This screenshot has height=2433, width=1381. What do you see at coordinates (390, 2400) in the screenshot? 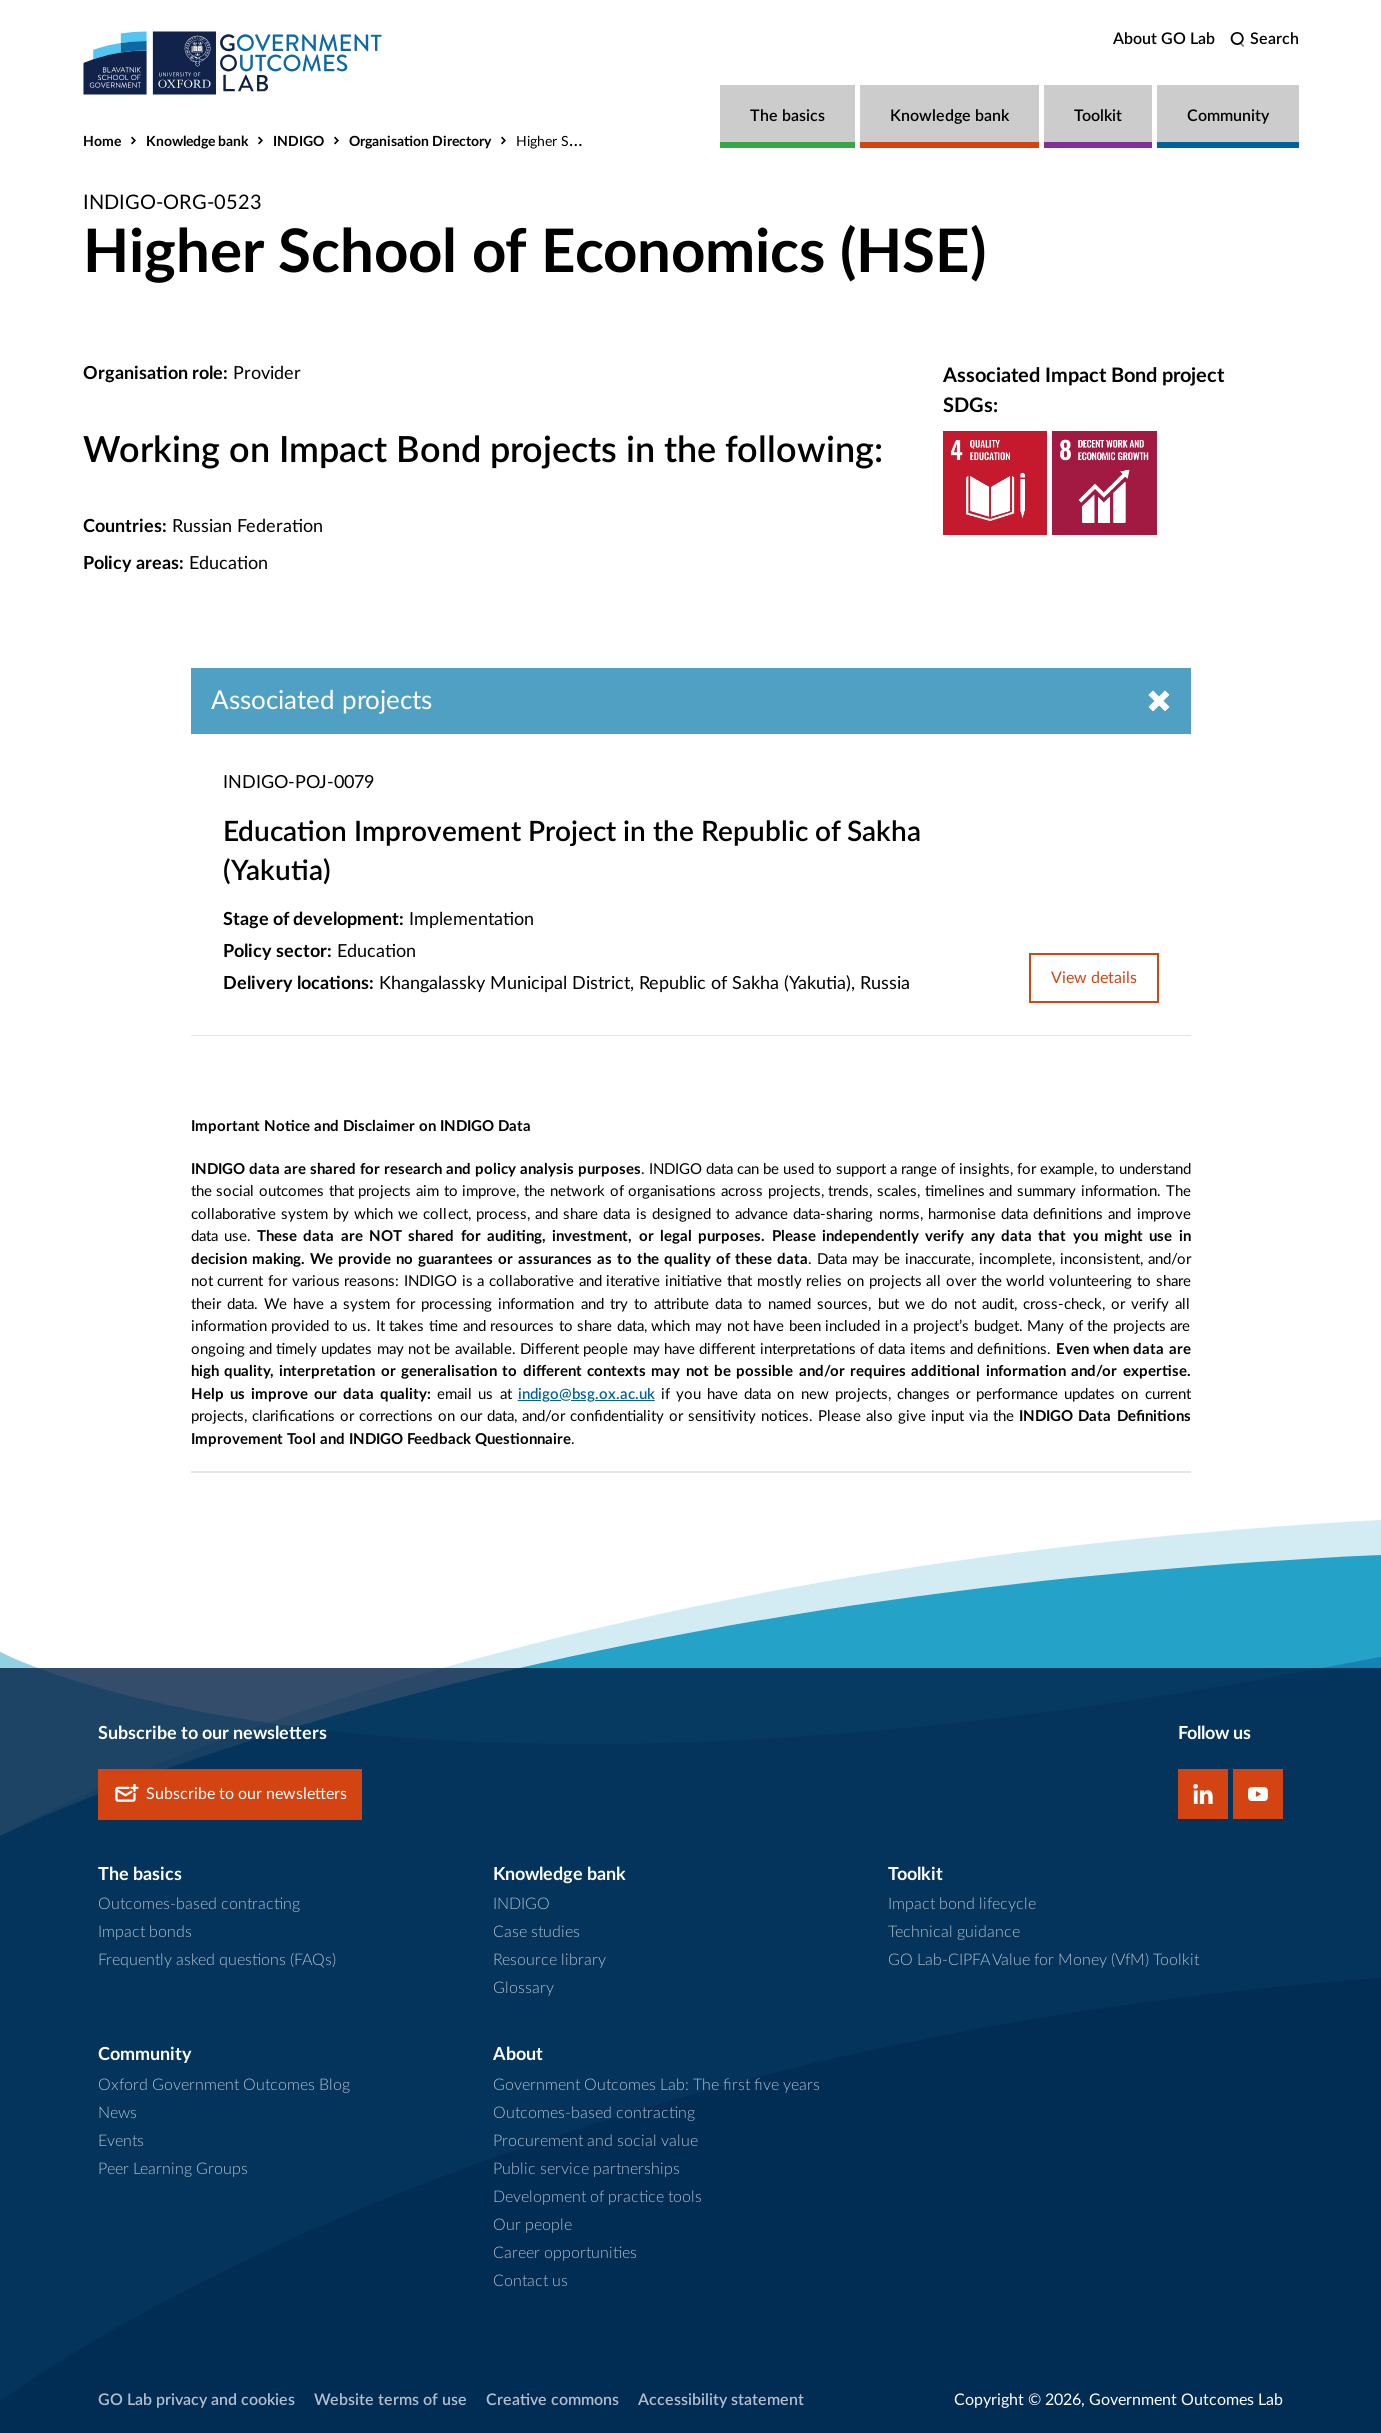
I see `Website terms of use` at bounding box center [390, 2400].